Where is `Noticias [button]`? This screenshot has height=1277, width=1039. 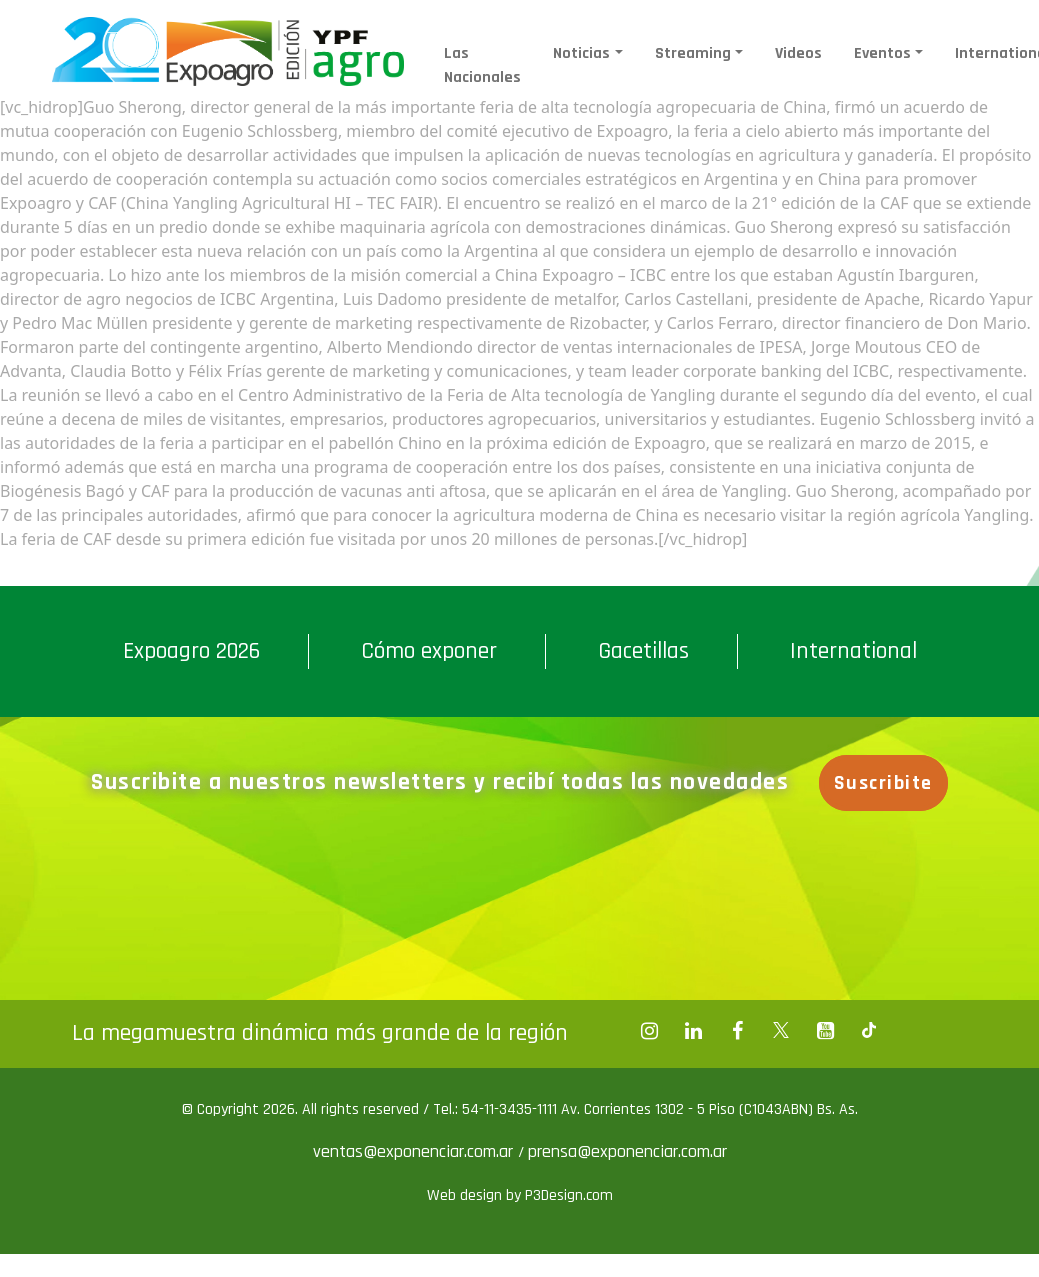
Noticias [button] is located at coordinates (581, 53).